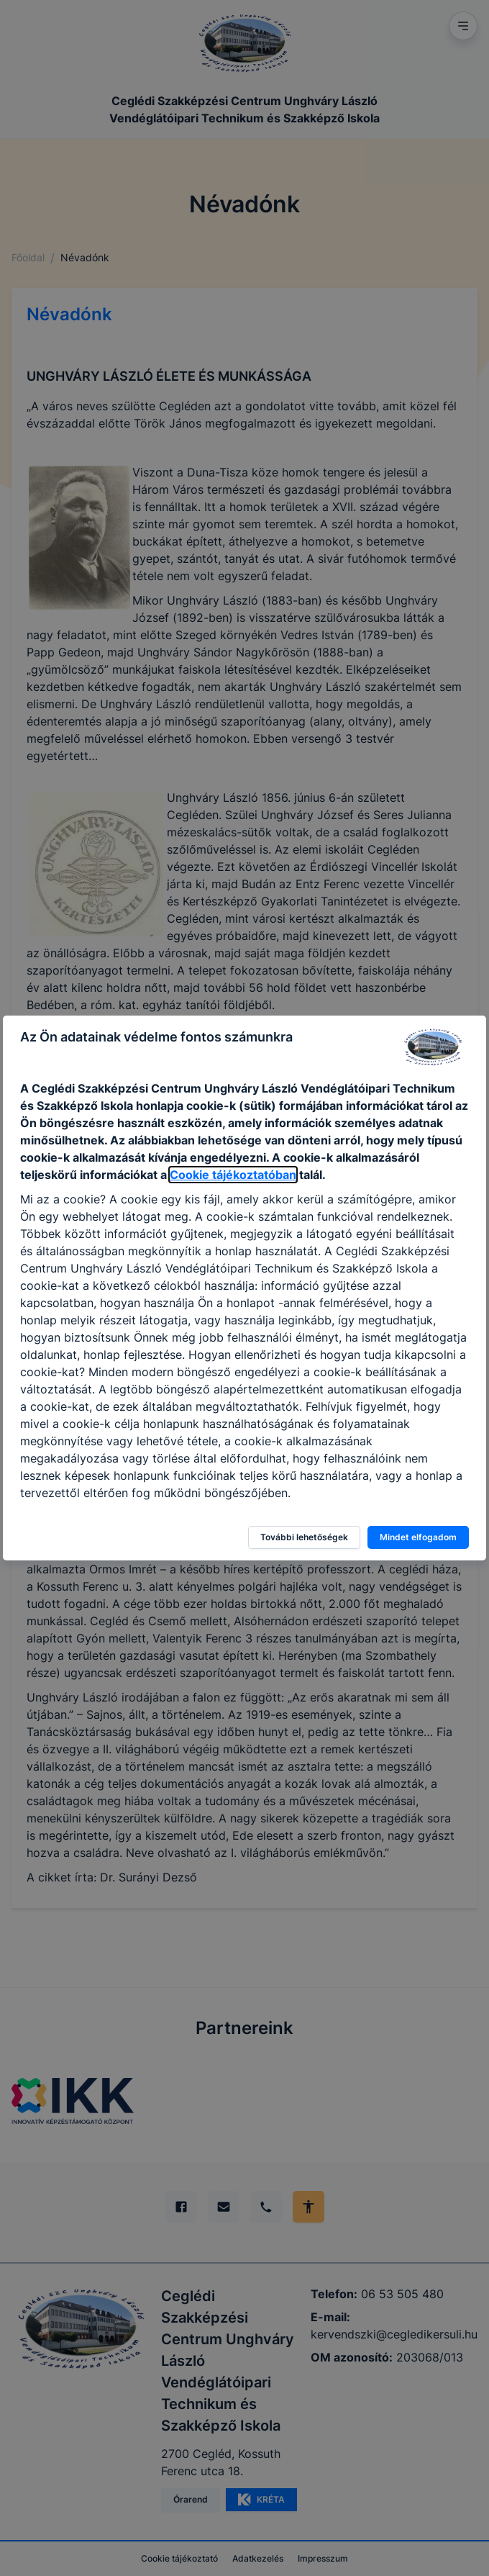  I want to click on További lehetőségek, so click(304, 1537).